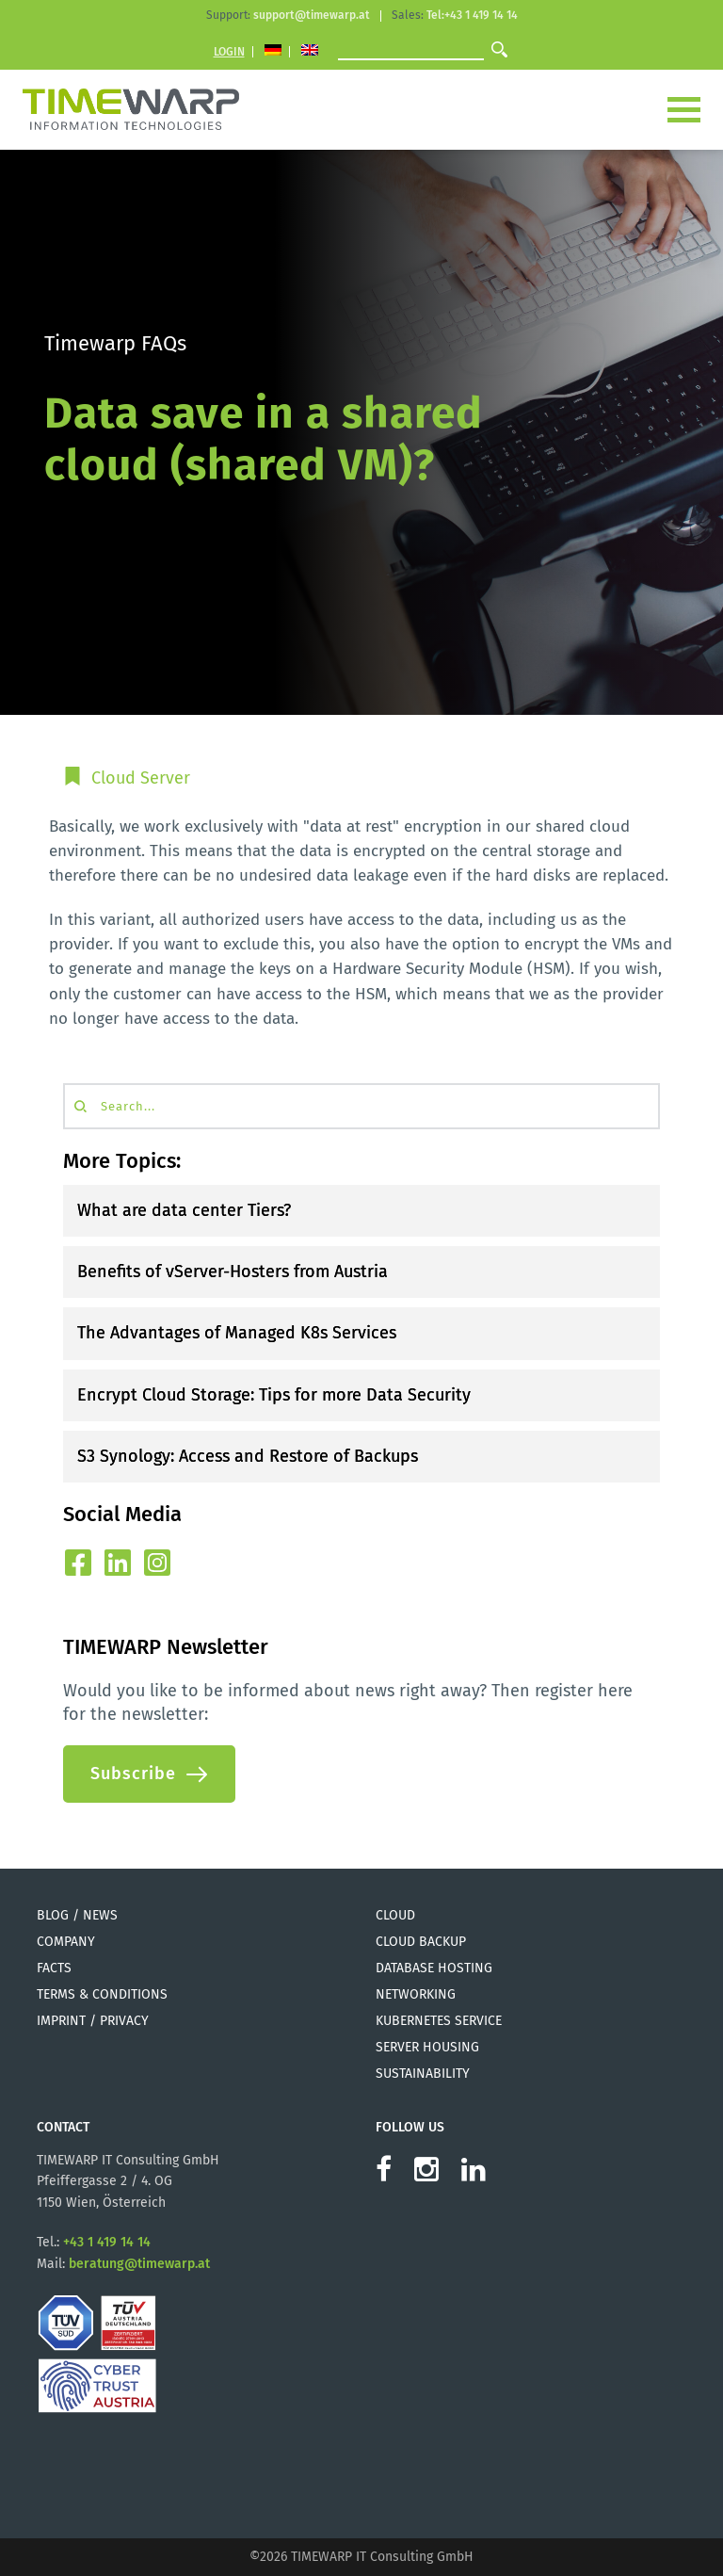  I want to click on support@timewarp.at, so click(311, 15).